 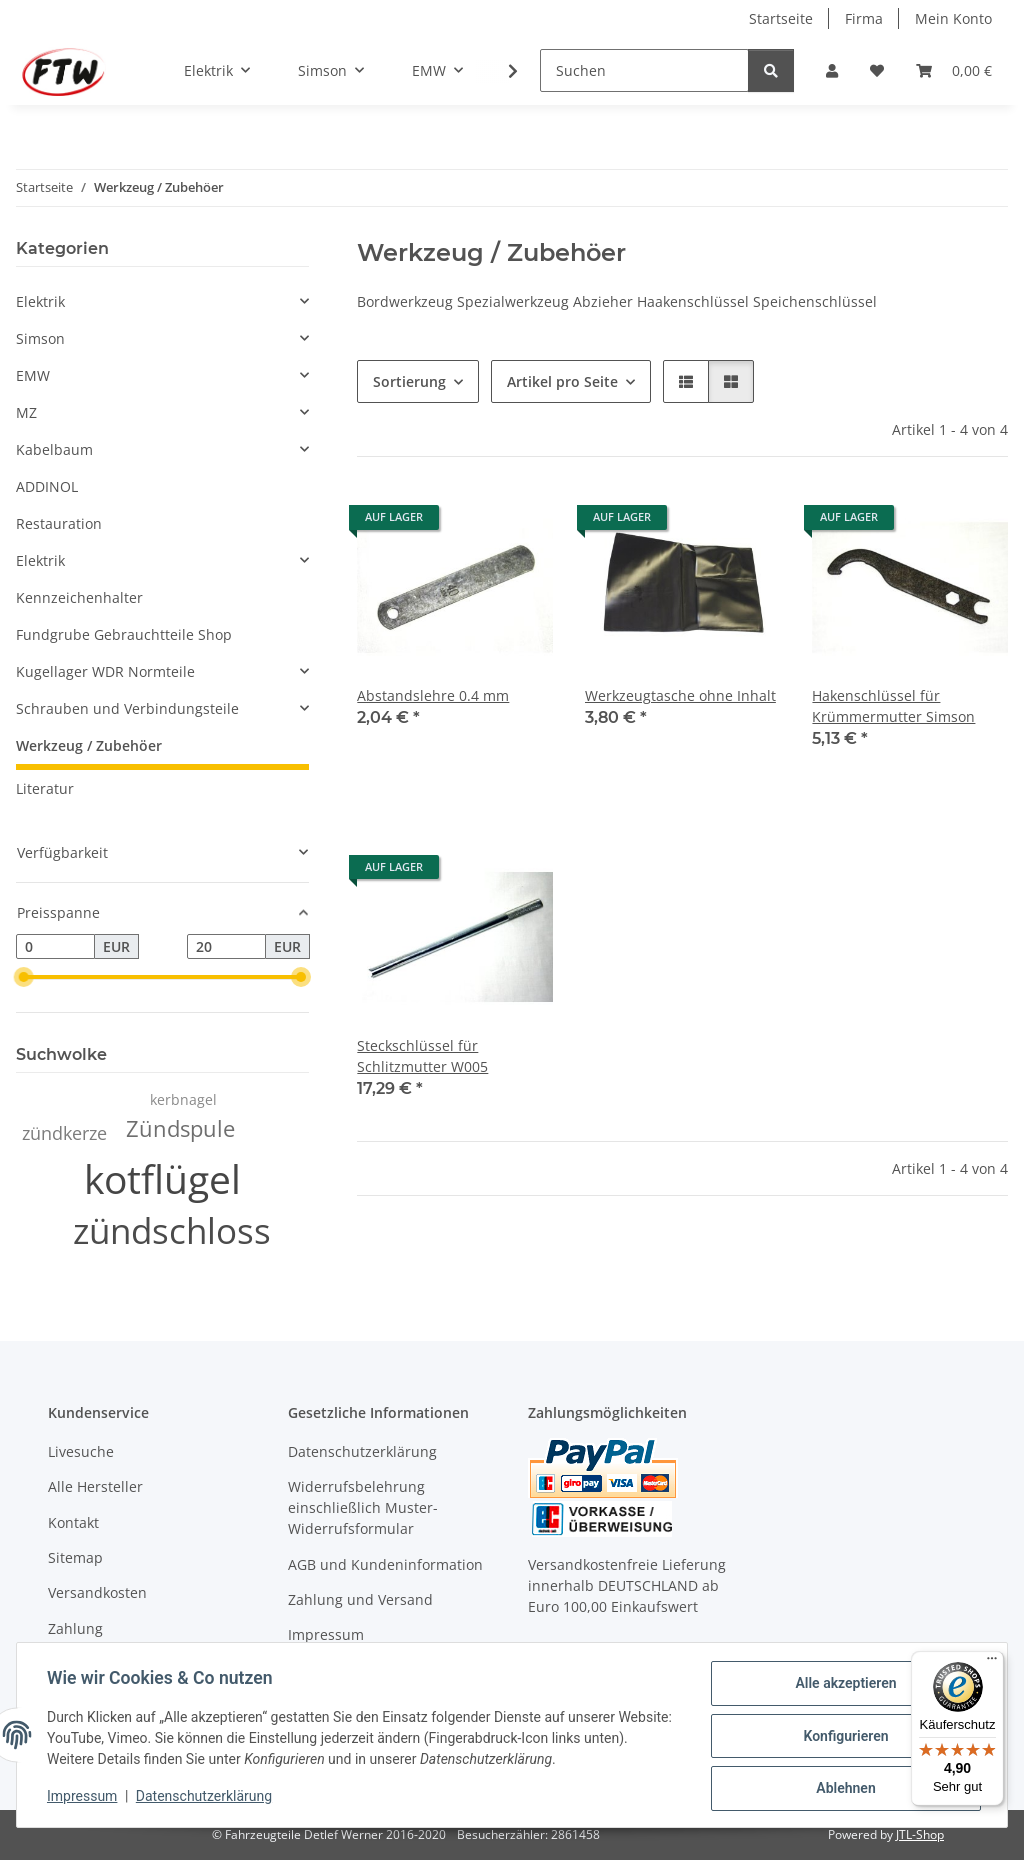 I want to click on Firma, so click(x=864, y=18).